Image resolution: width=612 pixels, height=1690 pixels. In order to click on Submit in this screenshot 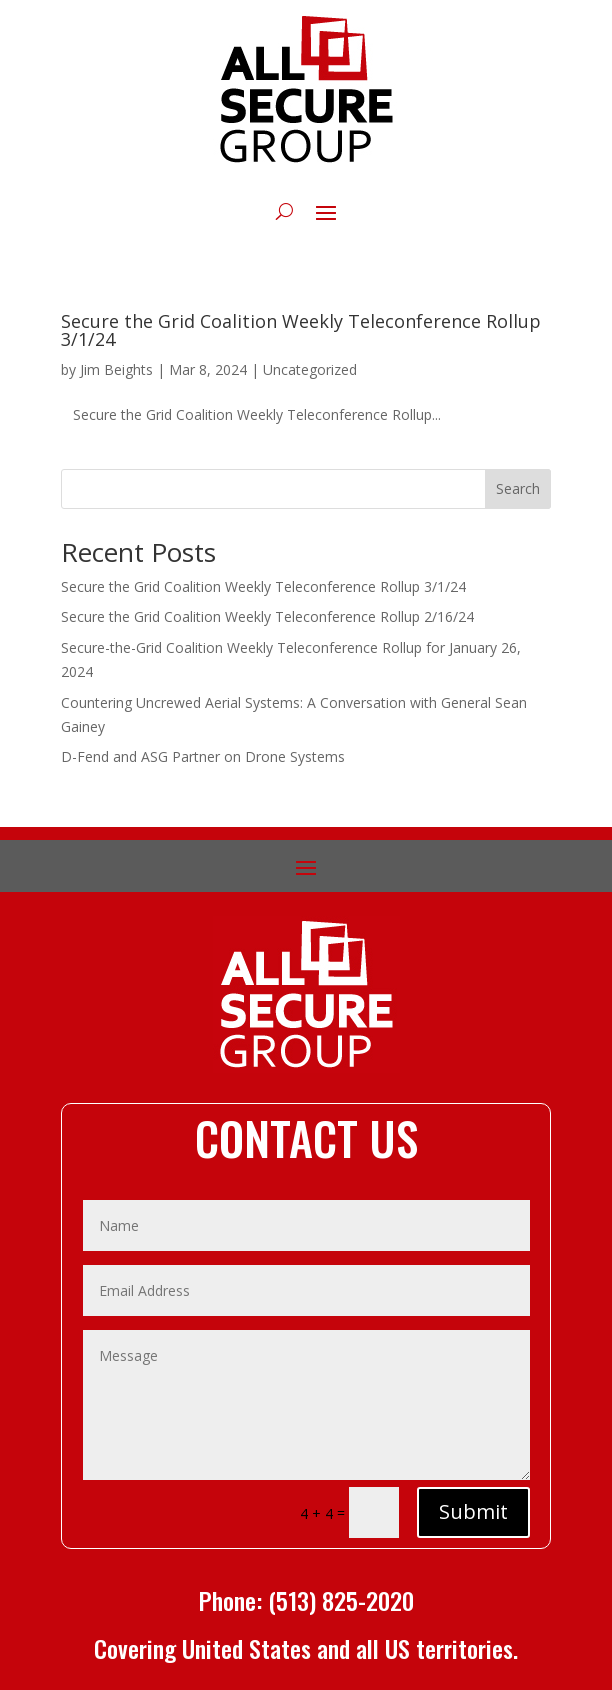, I will do `click(473, 1511)`.